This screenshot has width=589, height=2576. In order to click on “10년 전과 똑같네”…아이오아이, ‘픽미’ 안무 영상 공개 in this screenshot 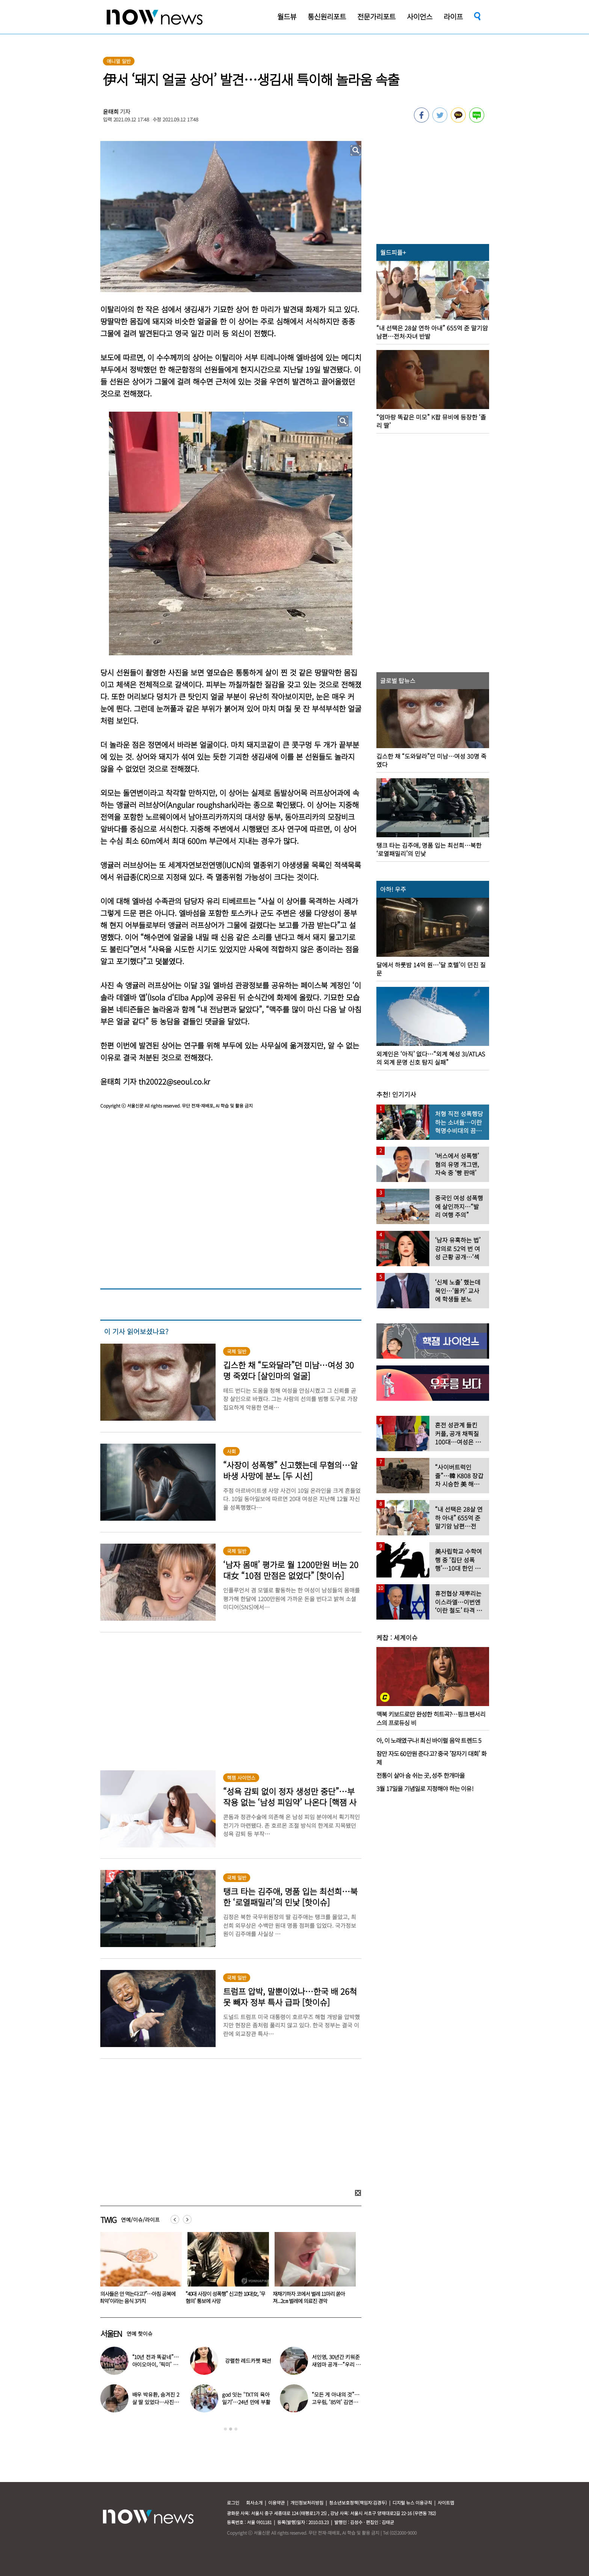, I will do `click(155, 2364)`.